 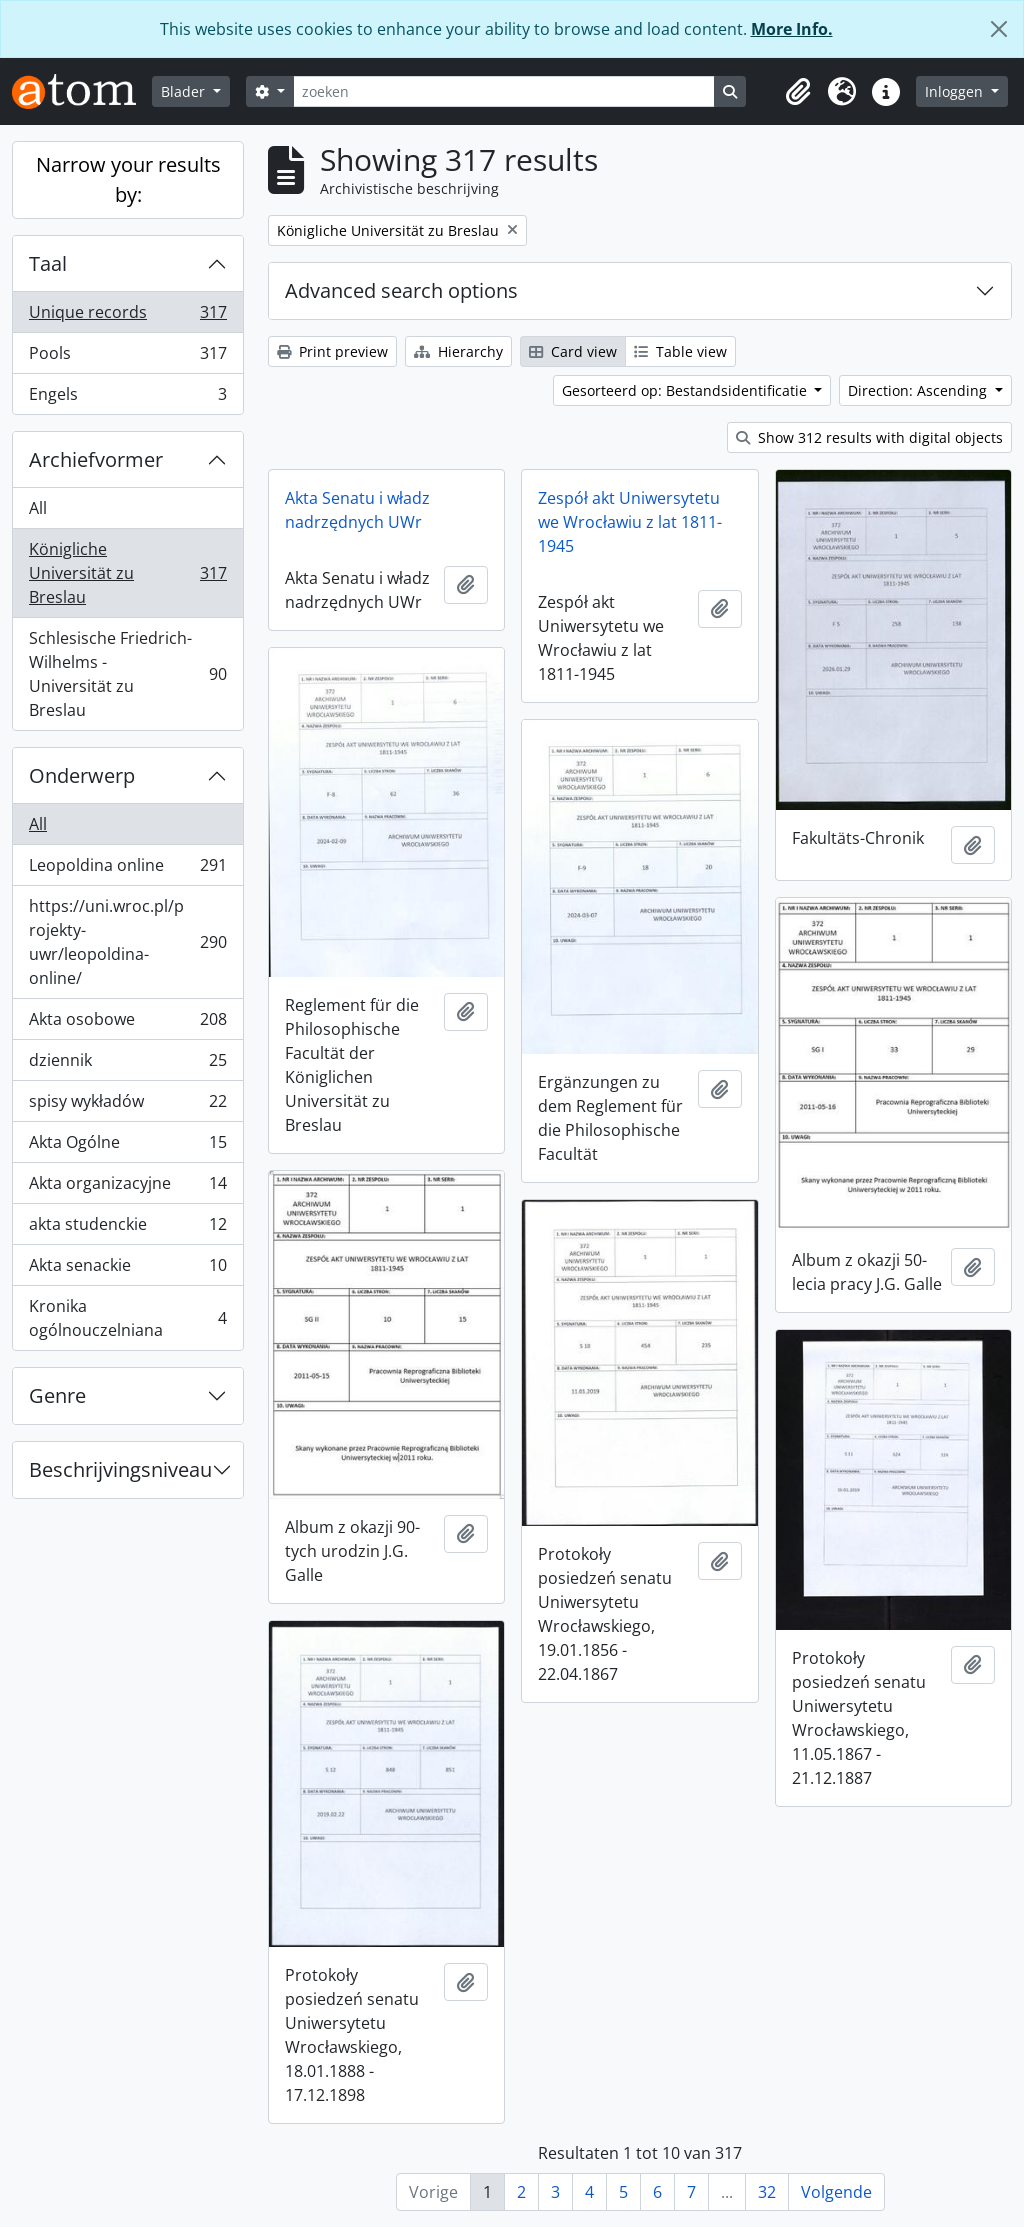 I want to click on More Info., so click(x=792, y=29).